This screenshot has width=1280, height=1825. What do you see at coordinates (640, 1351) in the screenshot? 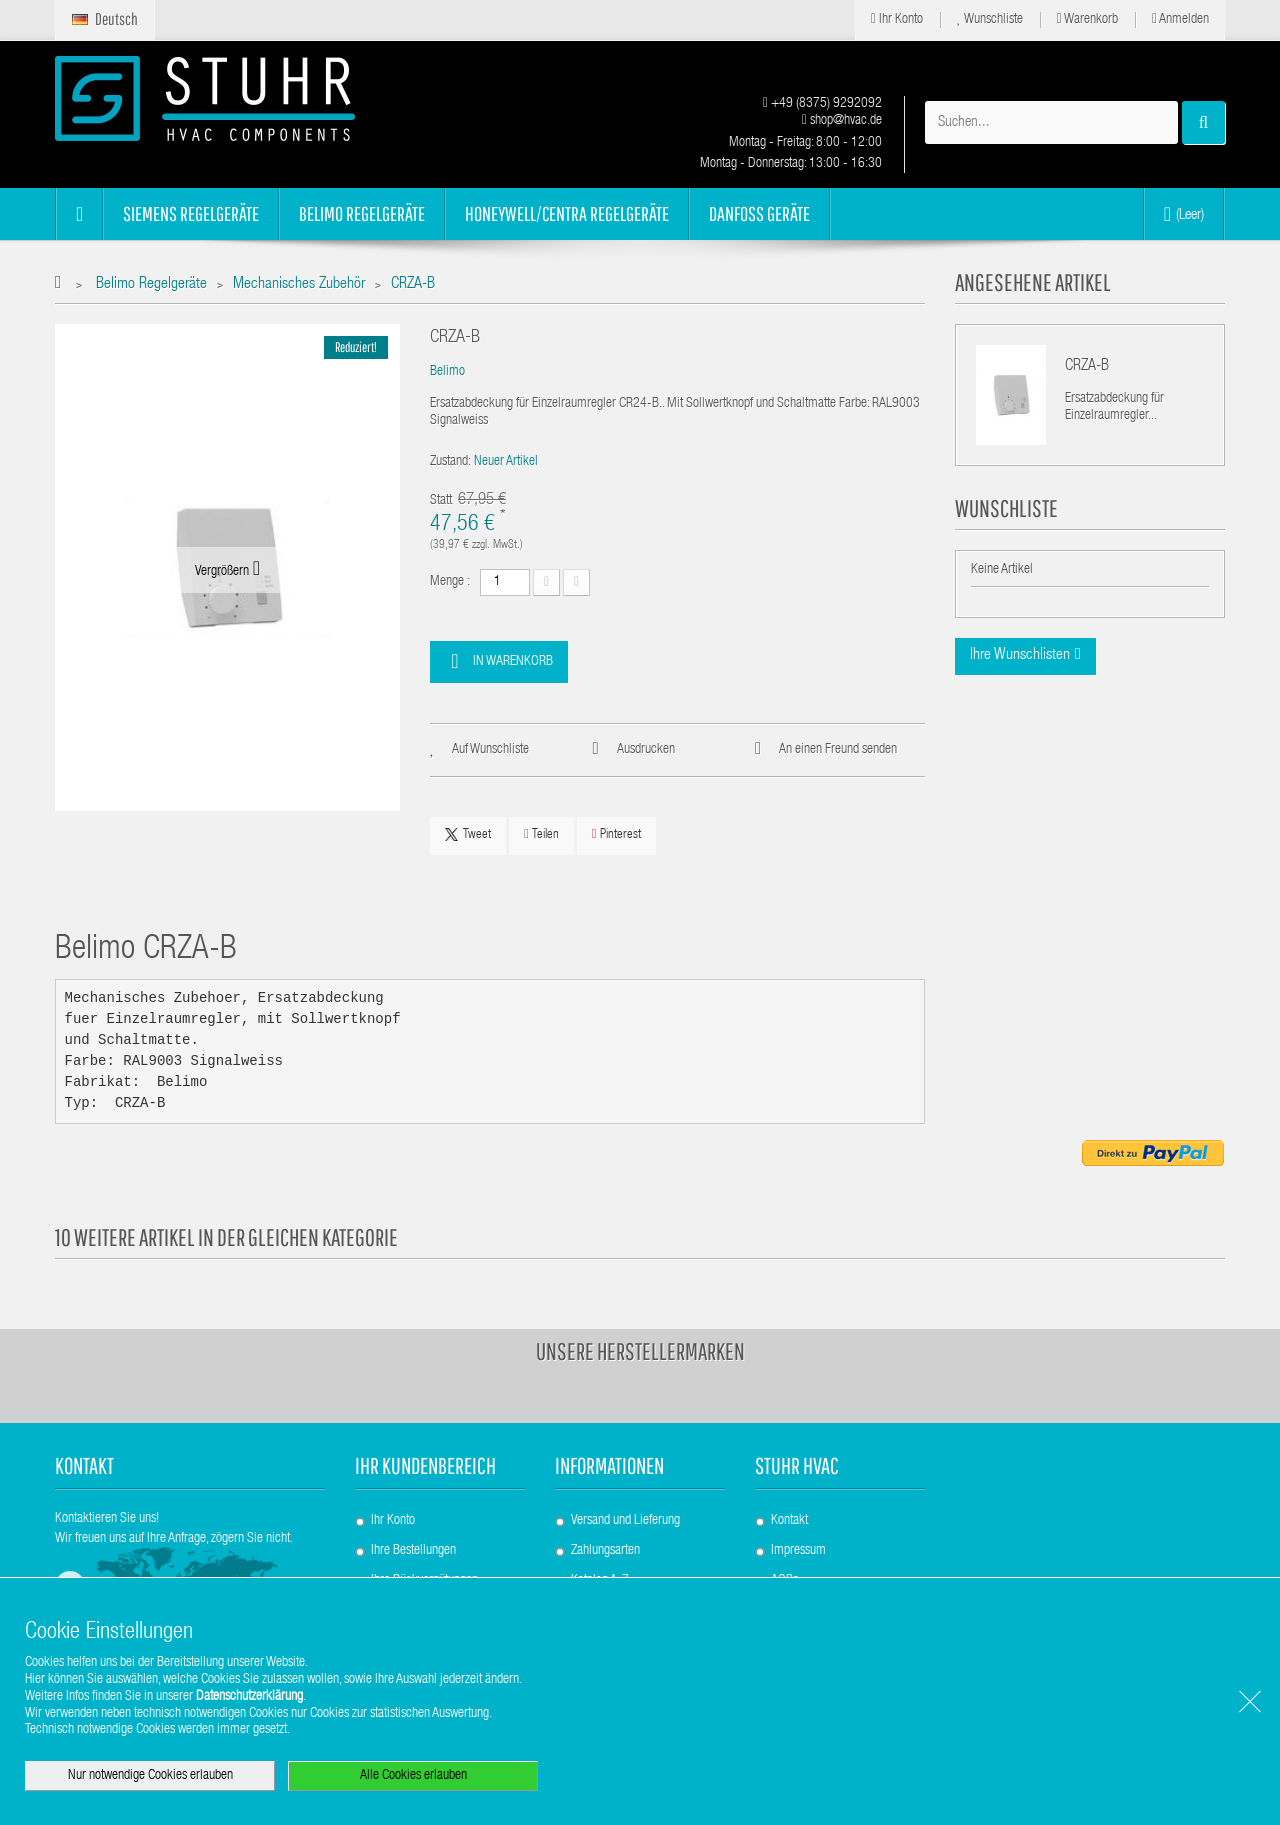
I see `Unsere Herstellermarken` at bounding box center [640, 1351].